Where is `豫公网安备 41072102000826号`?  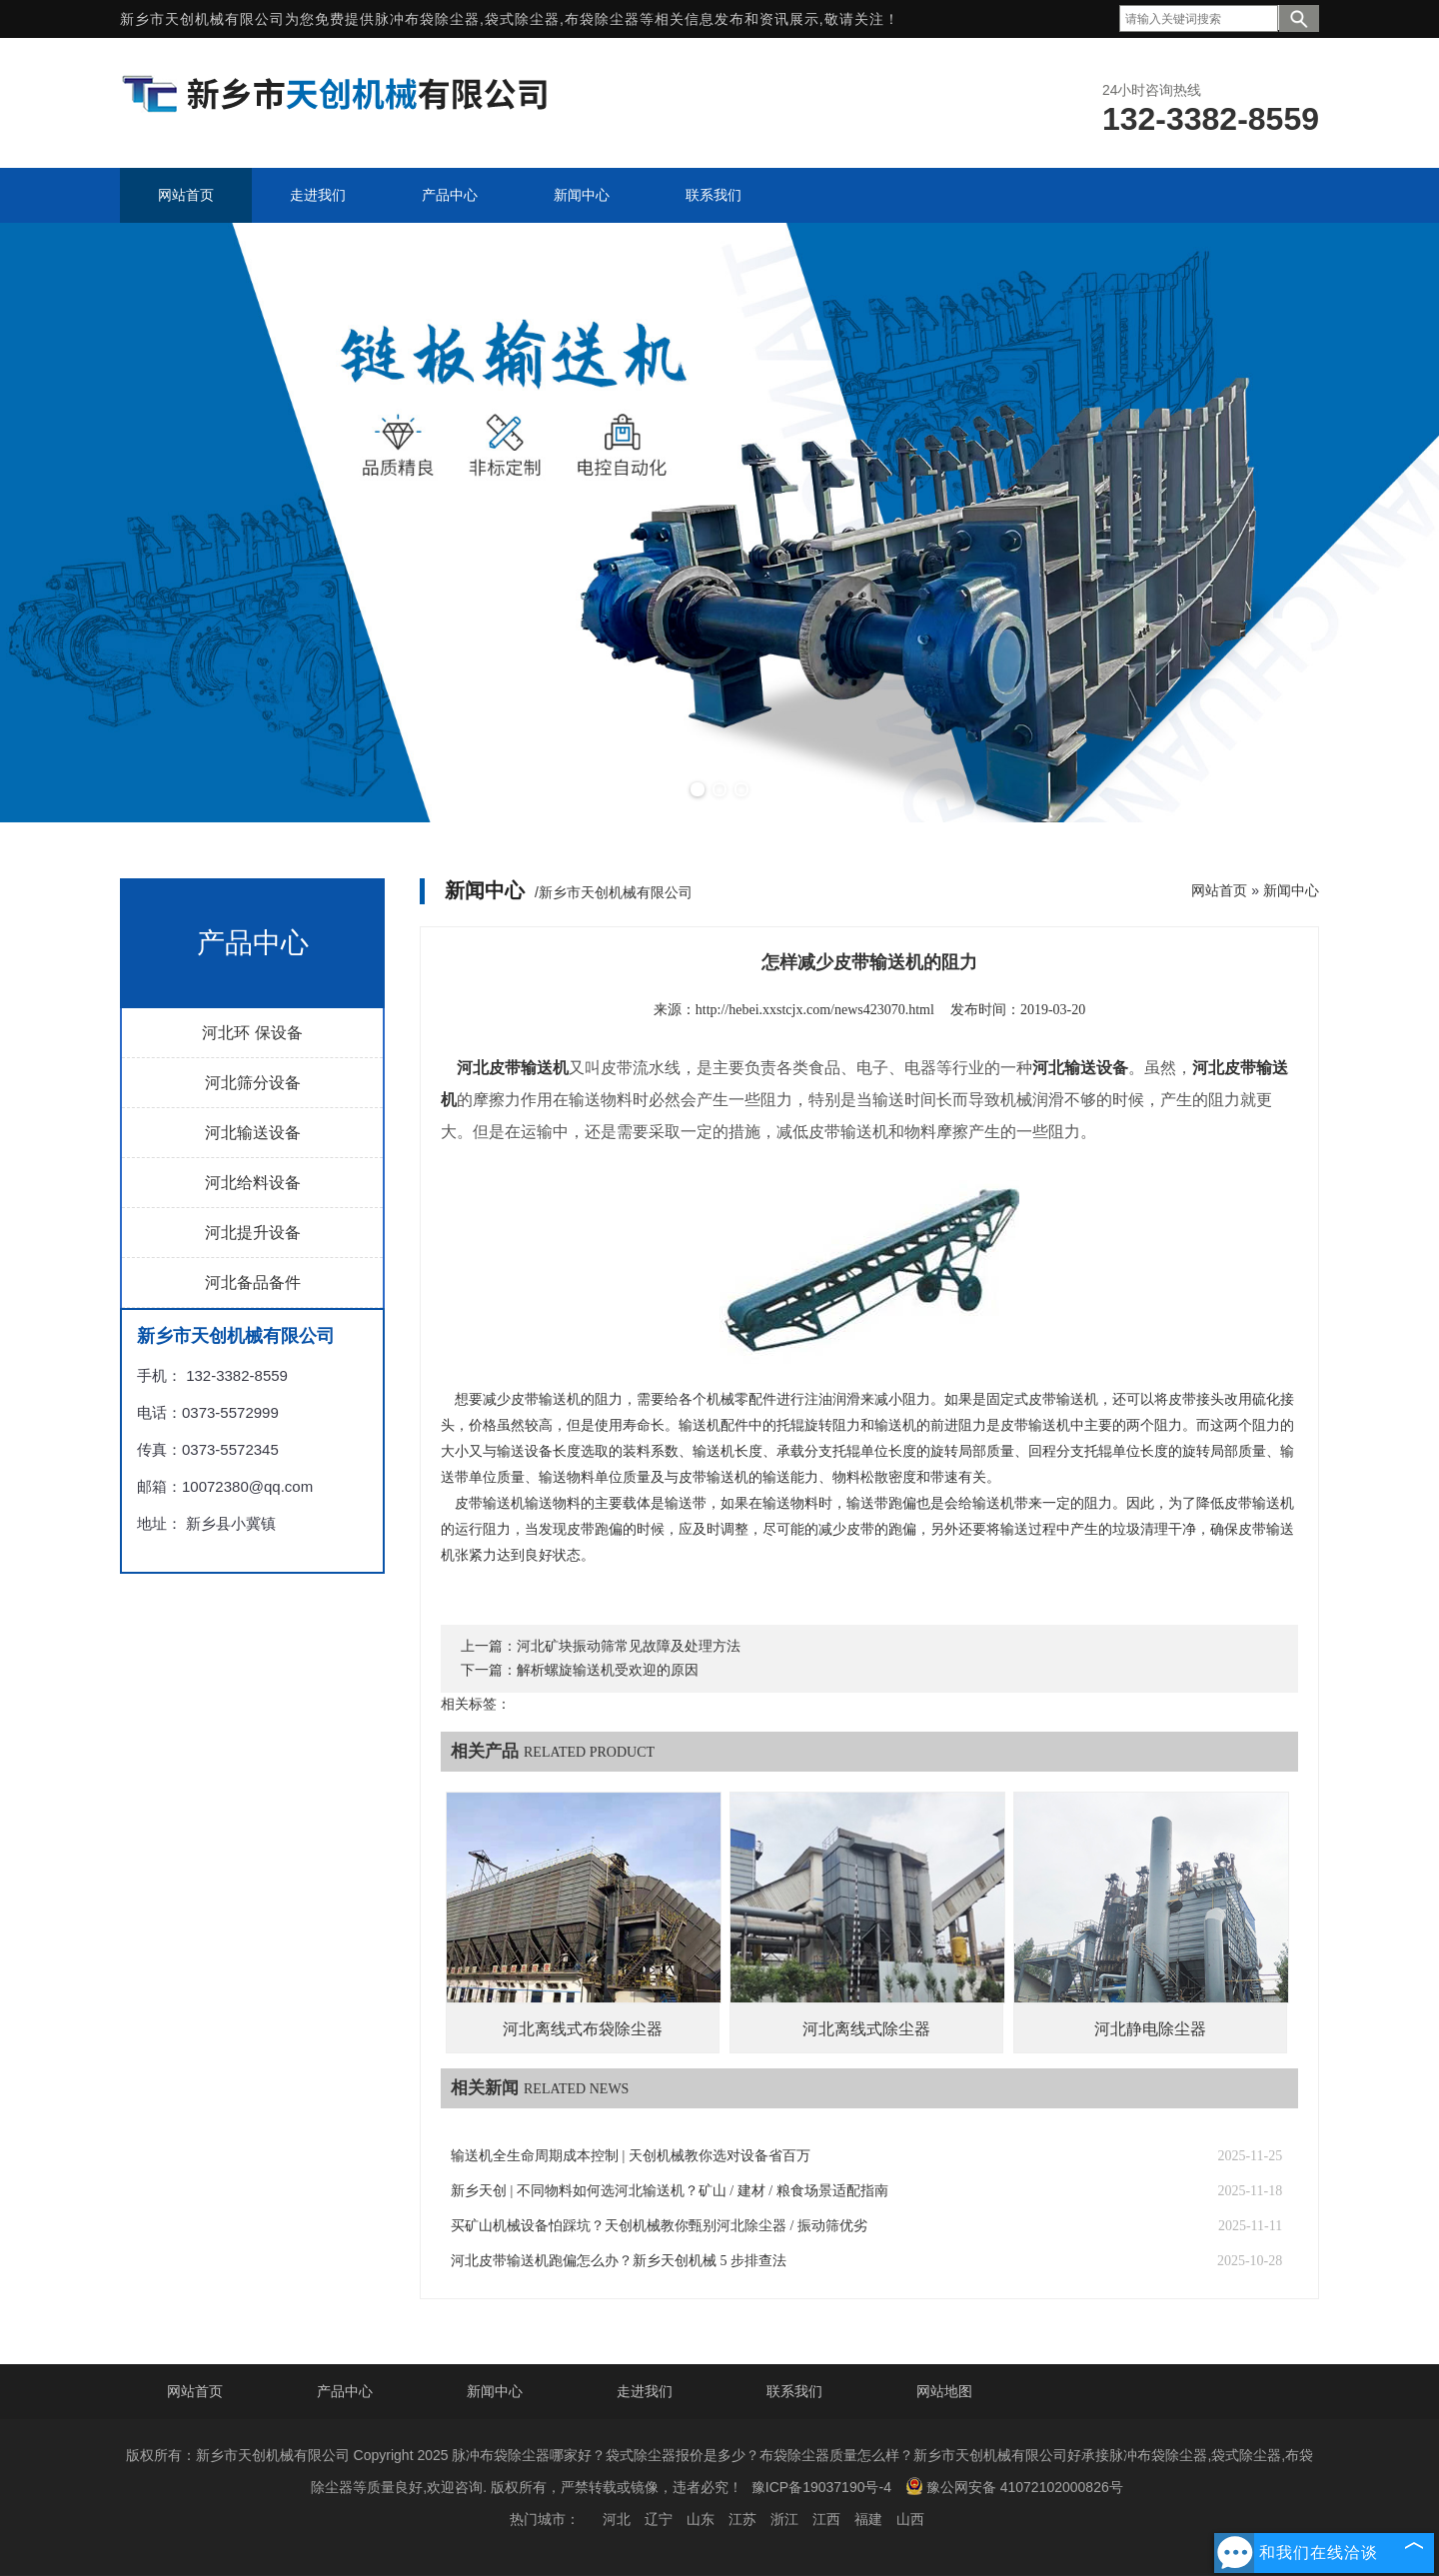
豫公网安备 41072102000826号 is located at coordinates (1014, 2486).